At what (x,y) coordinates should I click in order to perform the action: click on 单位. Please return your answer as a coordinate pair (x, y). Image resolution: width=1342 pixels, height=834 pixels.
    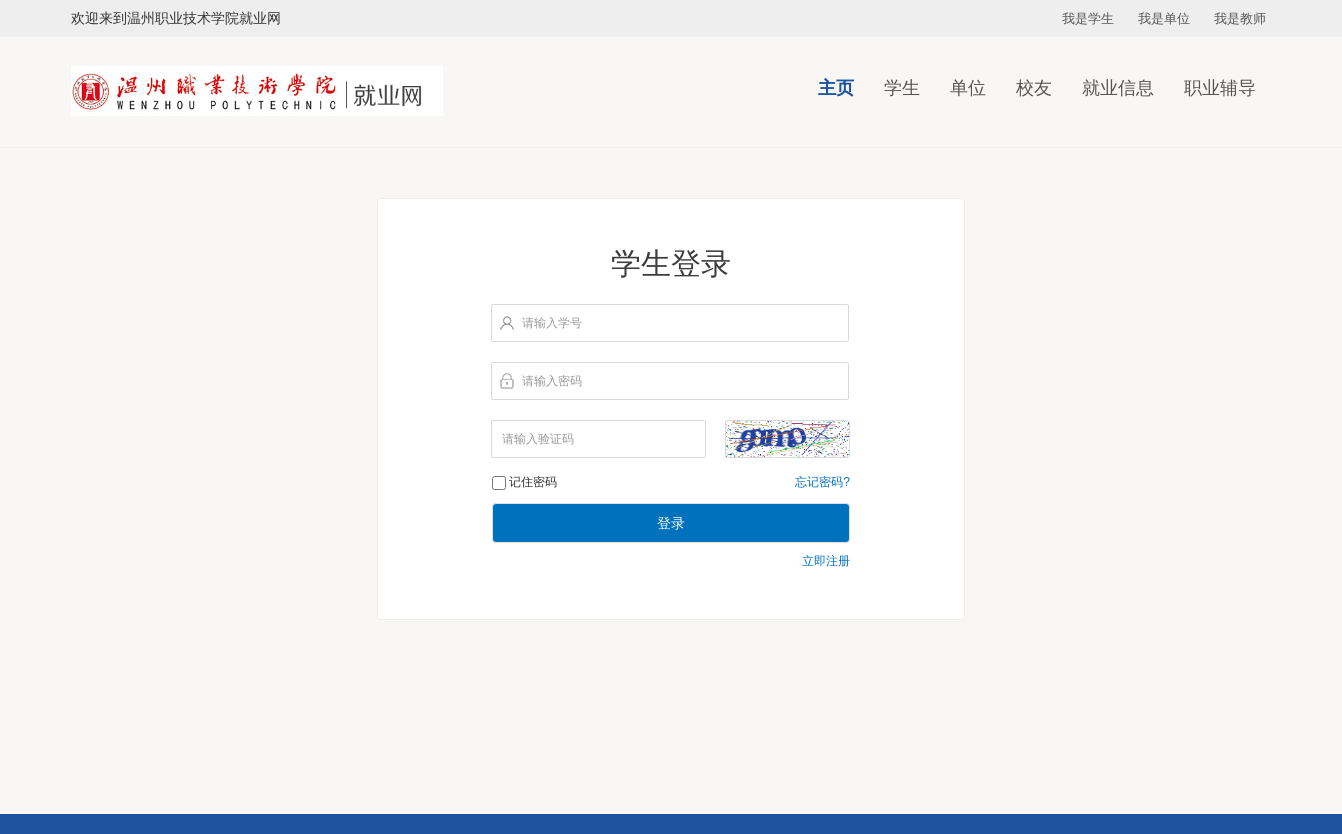
    Looking at the image, I should click on (968, 88).